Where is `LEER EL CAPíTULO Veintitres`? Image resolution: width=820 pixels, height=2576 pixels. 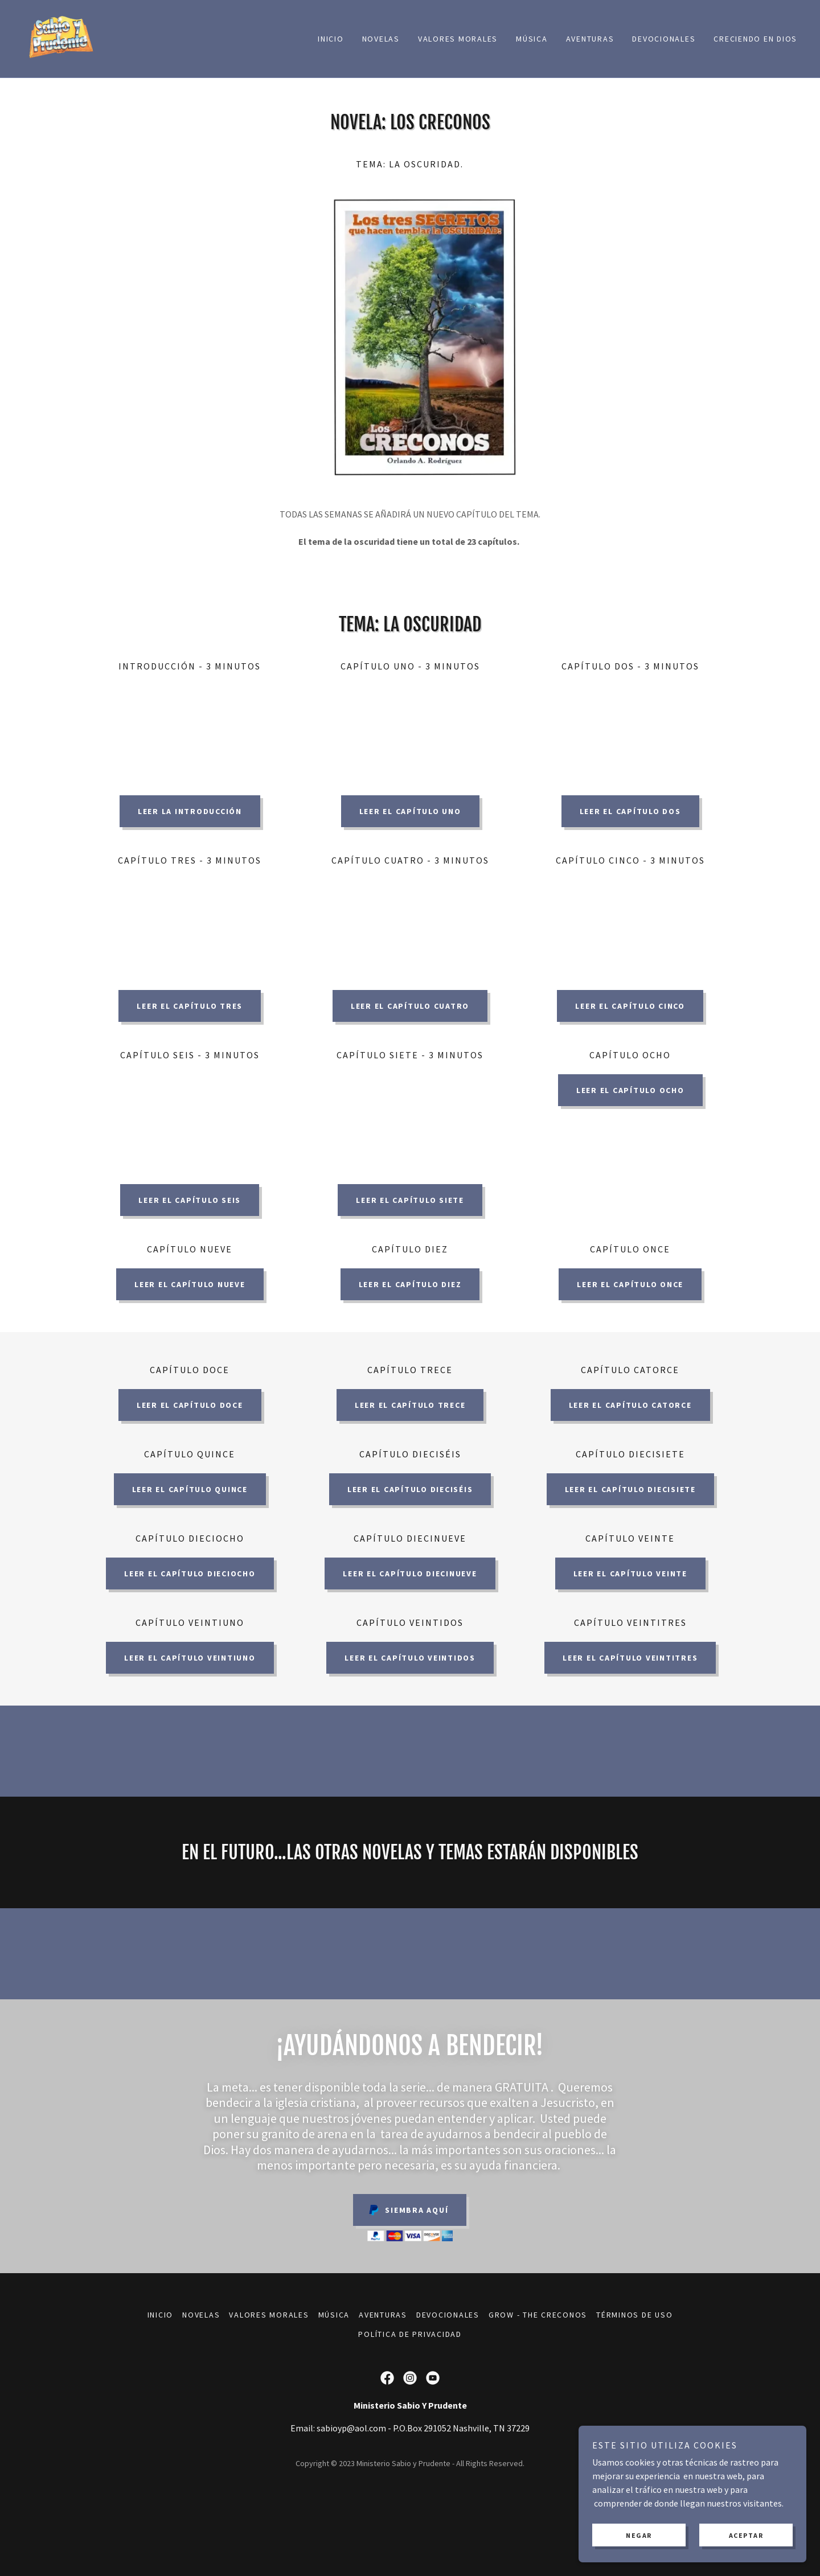
LEER EL CAPíTULO Veintitres is located at coordinates (630, 1658).